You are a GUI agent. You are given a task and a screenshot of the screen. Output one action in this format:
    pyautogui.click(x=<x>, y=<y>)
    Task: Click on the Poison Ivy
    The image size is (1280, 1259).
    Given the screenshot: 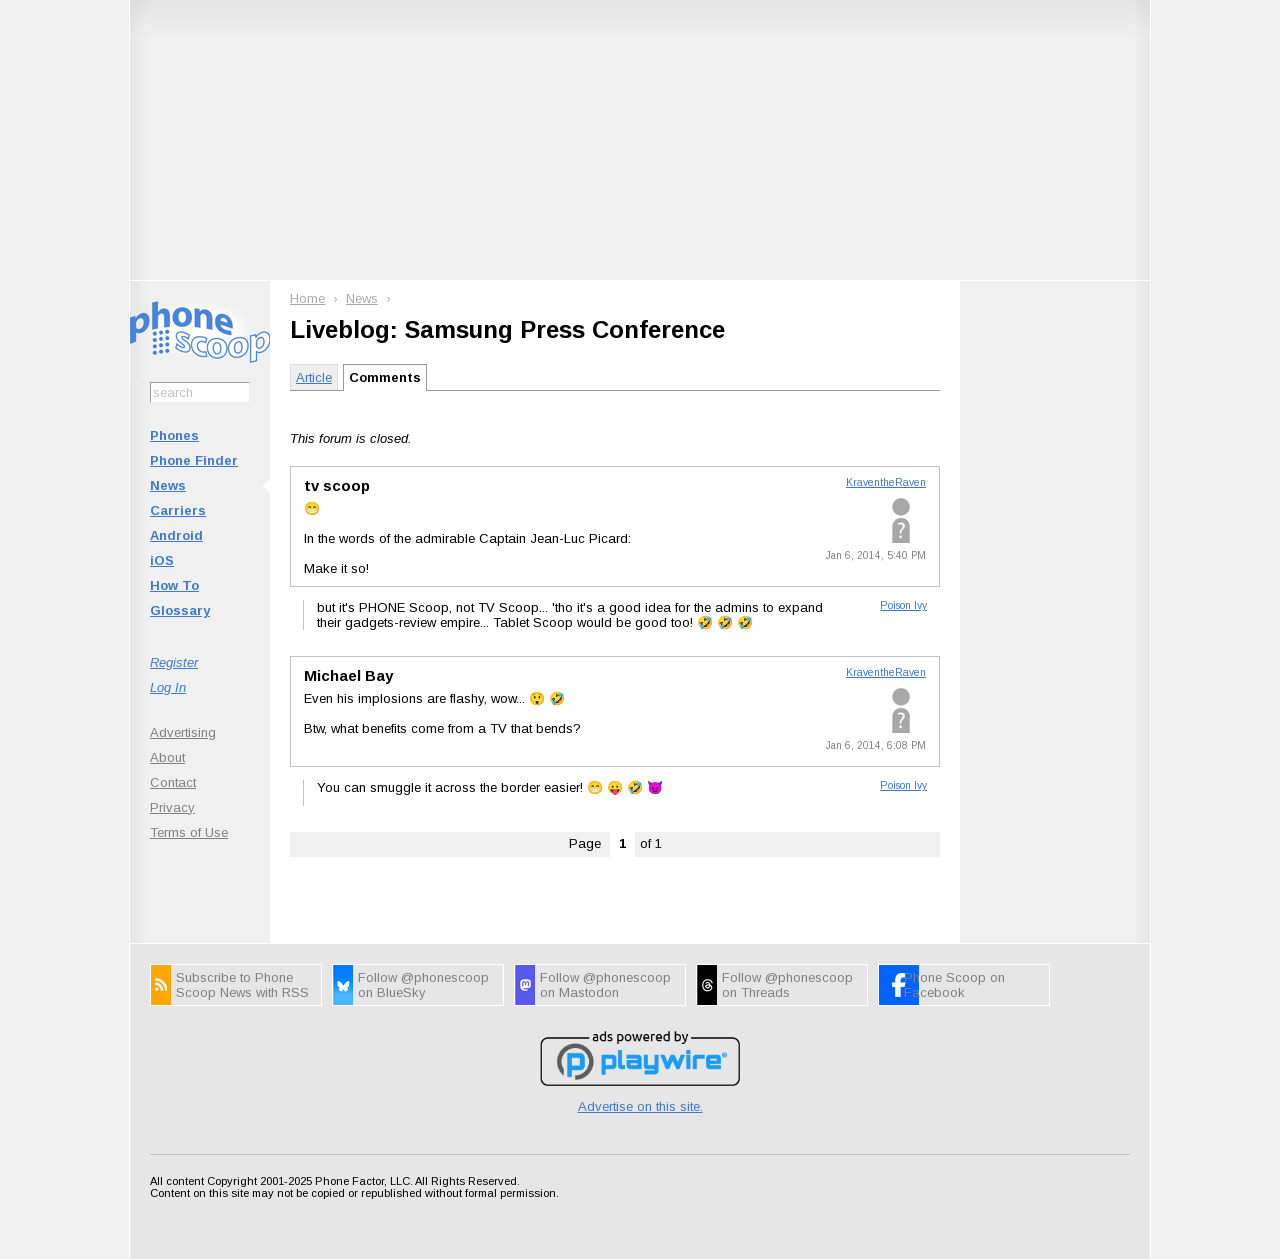 What is the action you would take?
    pyautogui.click(x=903, y=605)
    